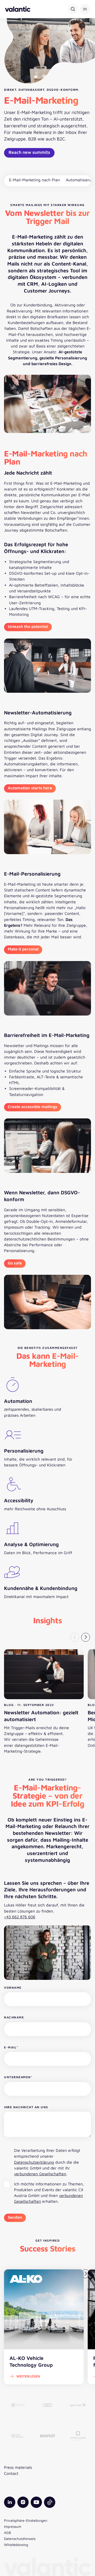 The image size is (95, 2576). Describe the element at coordinates (34, 180) in the screenshot. I see `E-Mail-Marketing nach Plan` at that location.